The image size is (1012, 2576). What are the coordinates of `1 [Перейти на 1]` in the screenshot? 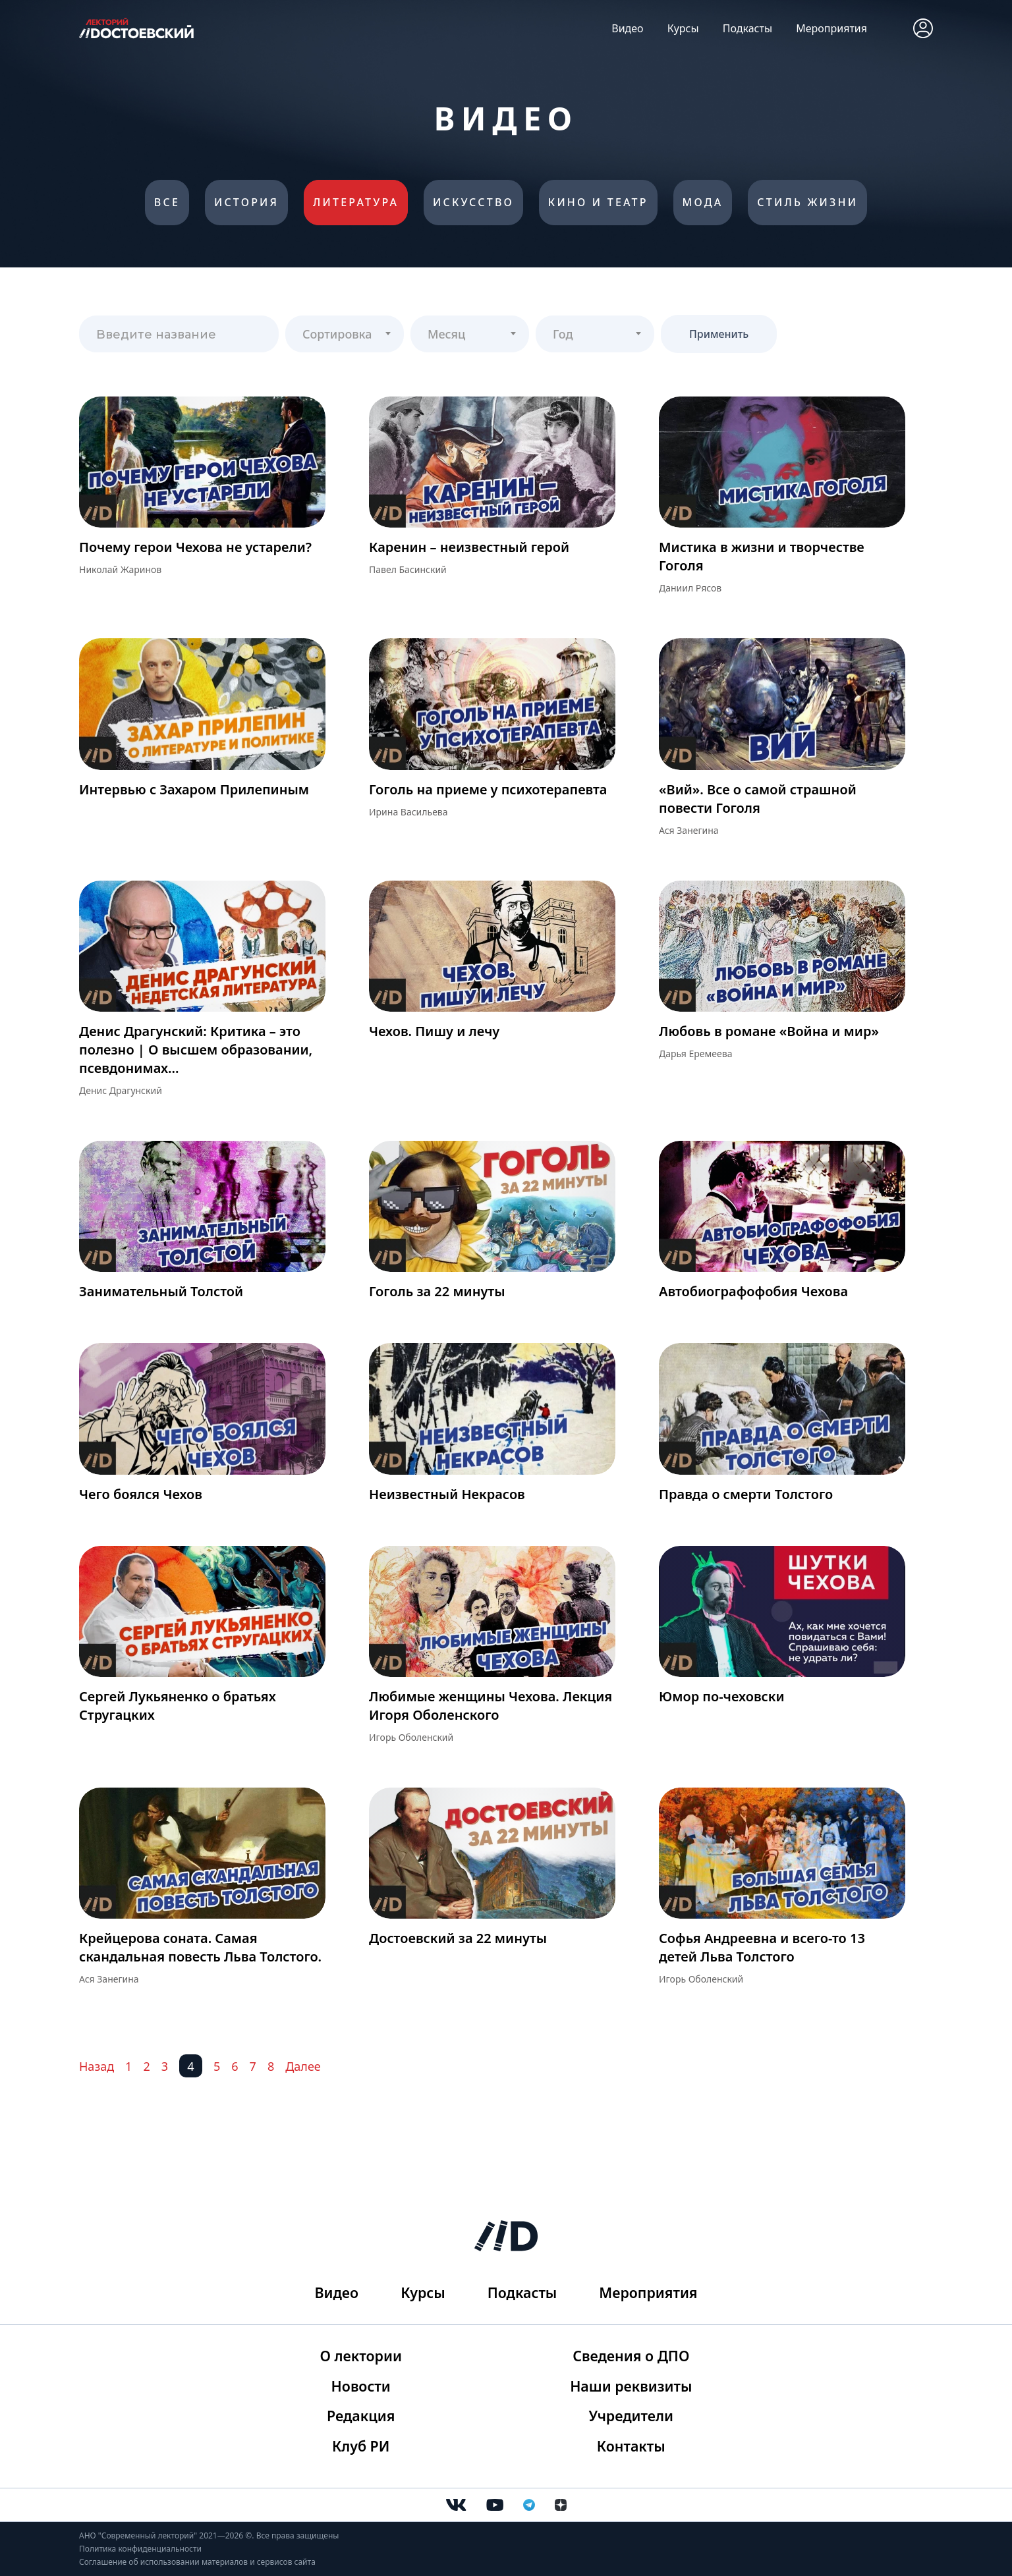 It's located at (128, 2068).